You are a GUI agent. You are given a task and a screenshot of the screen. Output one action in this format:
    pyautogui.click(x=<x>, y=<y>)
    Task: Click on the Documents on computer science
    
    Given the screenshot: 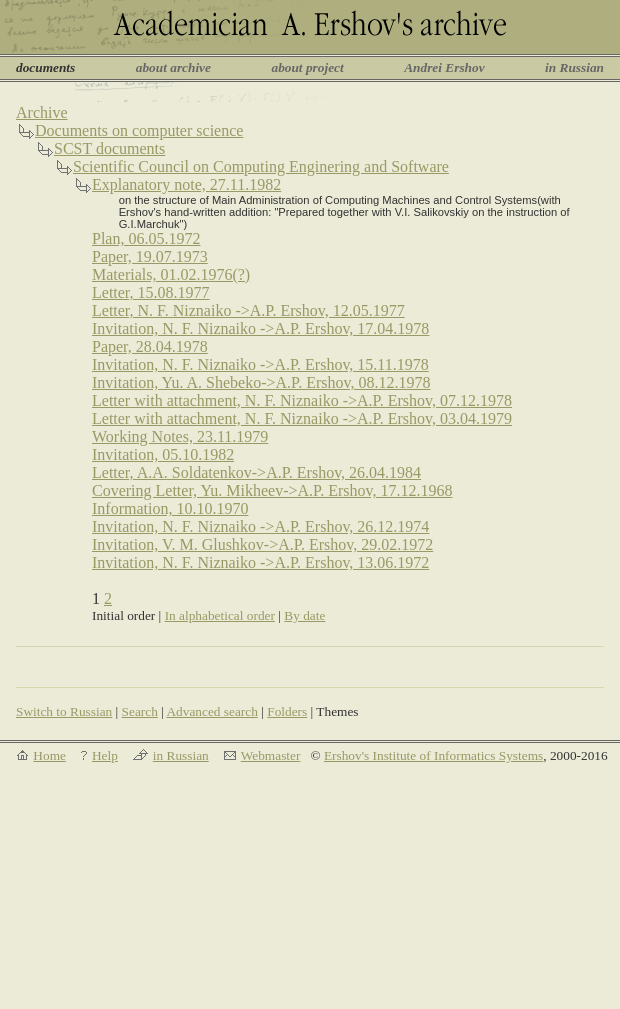 What is the action you would take?
    pyautogui.click(x=139, y=130)
    